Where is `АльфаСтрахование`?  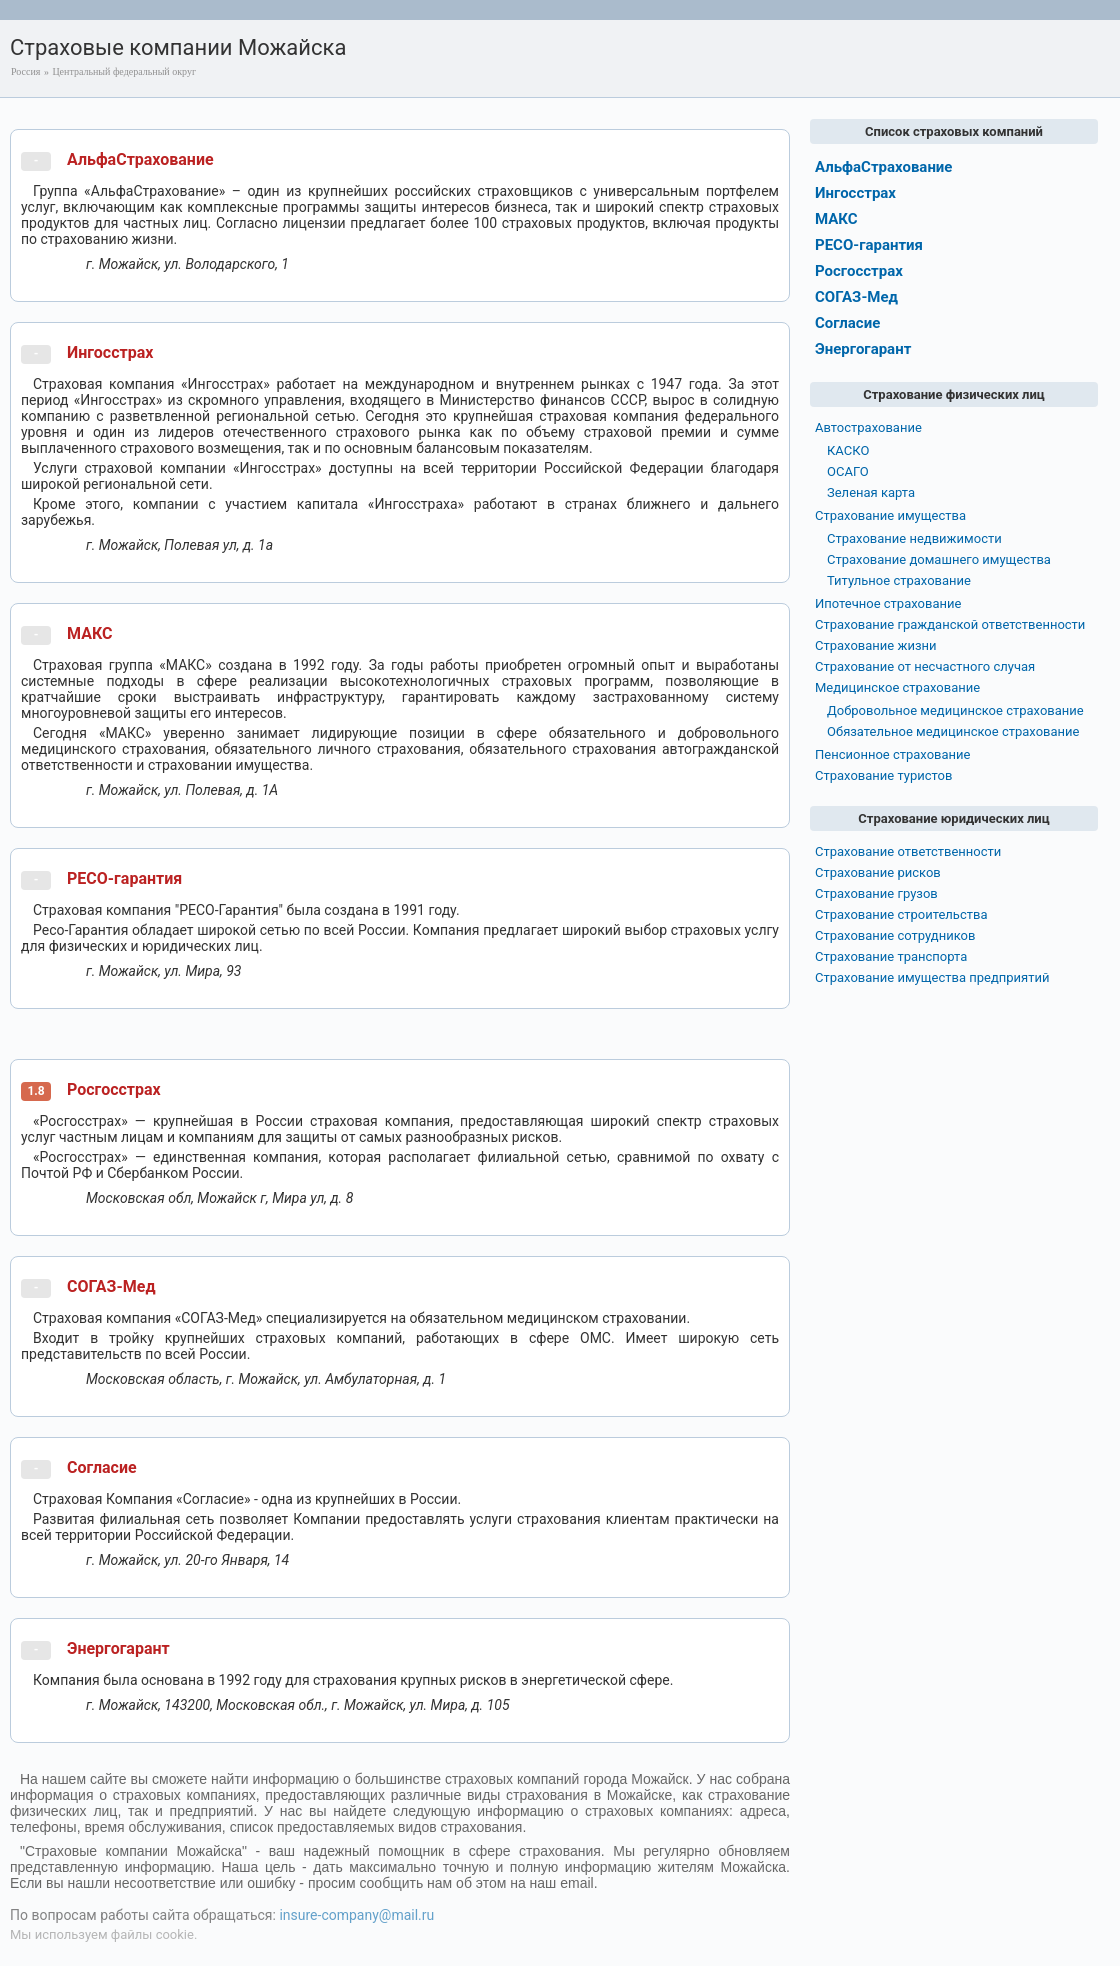 АльфаСтрахование is located at coordinates (140, 159).